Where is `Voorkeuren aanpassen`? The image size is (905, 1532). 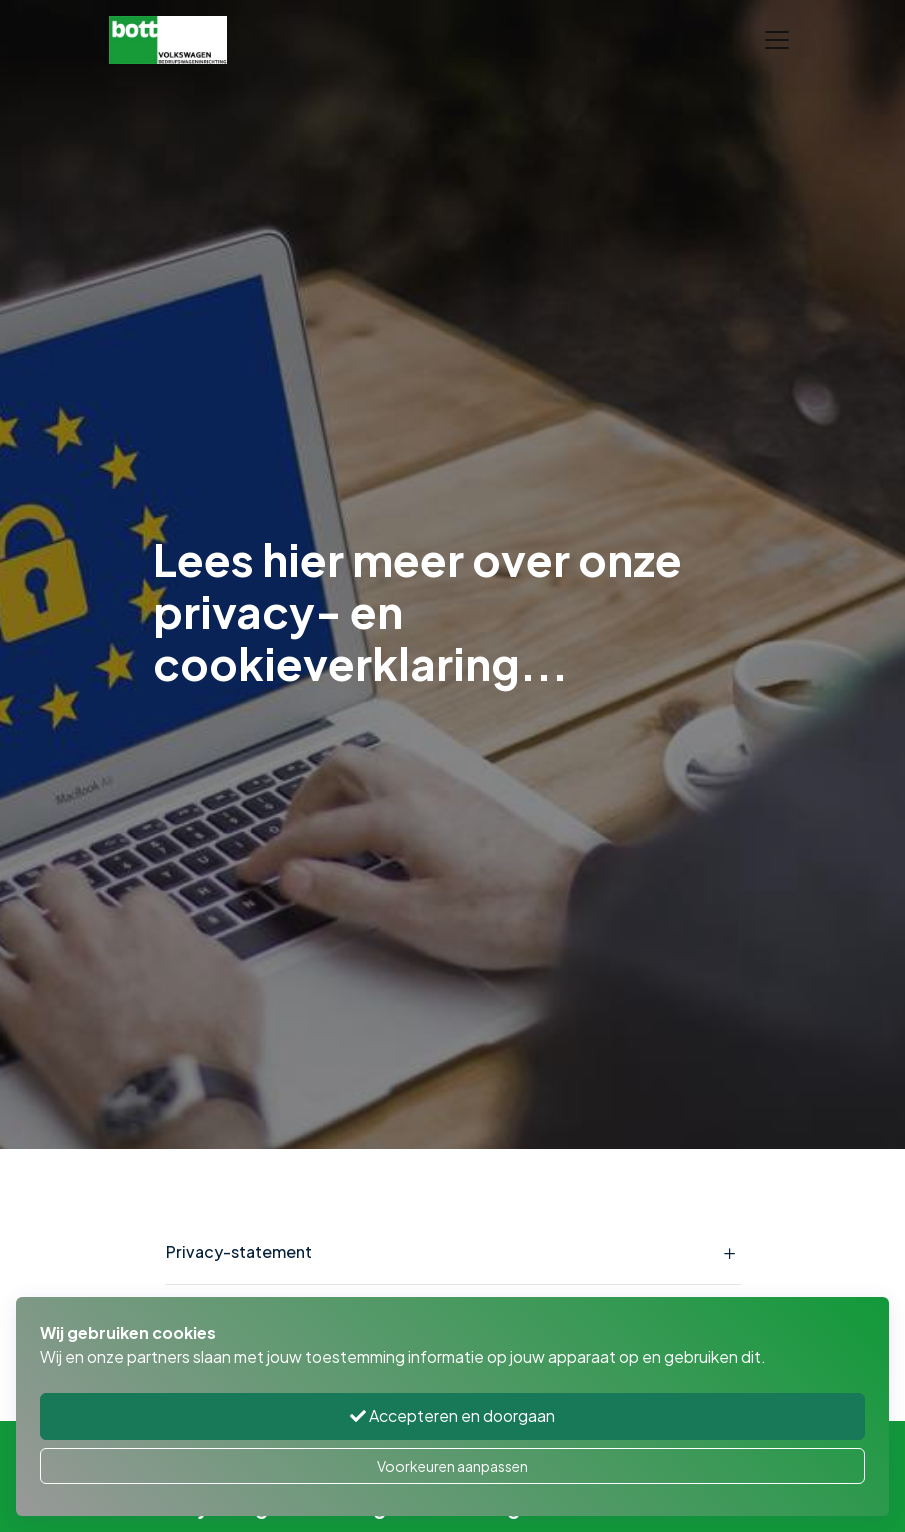
Voorkeuren aanpassen is located at coordinates (452, 1466).